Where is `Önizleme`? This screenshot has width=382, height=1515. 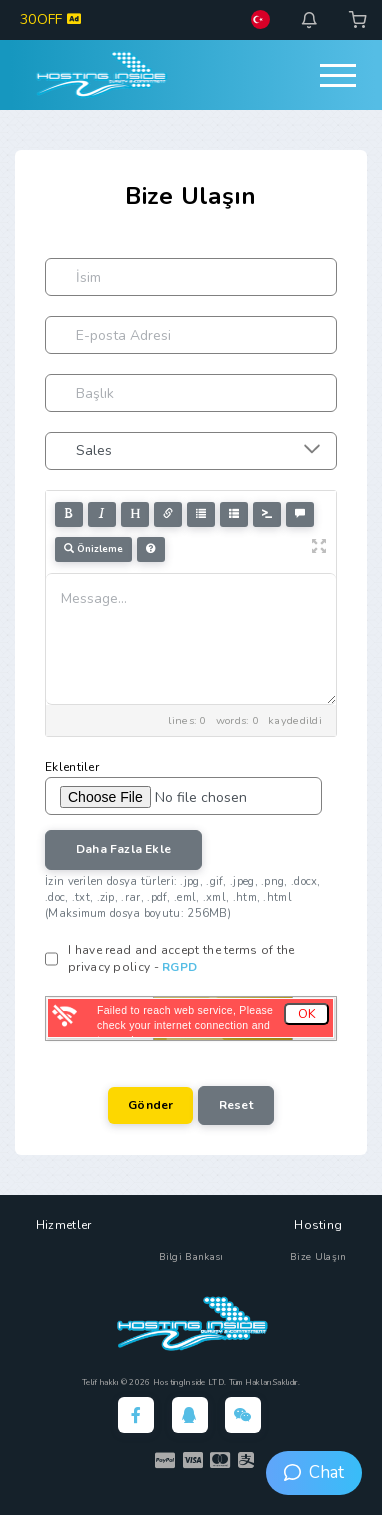
Önizleme is located at coordinates (93, 549).